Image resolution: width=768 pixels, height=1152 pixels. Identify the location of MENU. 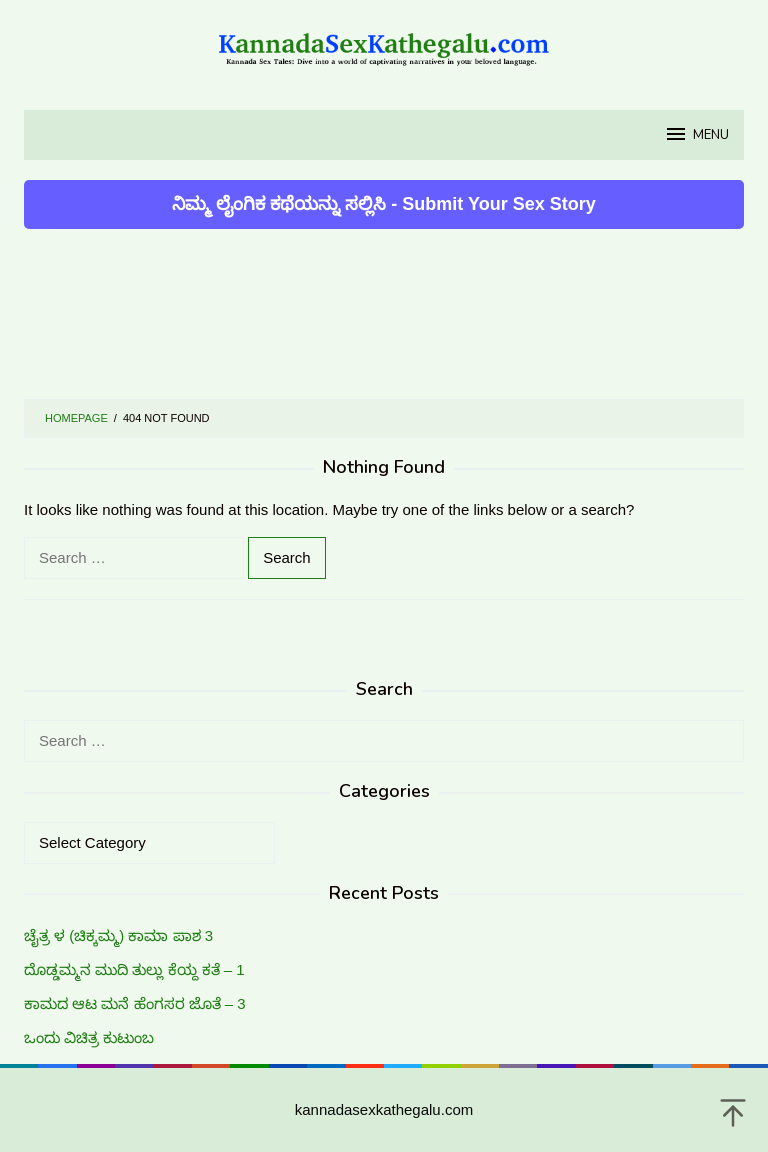
(696, 134).